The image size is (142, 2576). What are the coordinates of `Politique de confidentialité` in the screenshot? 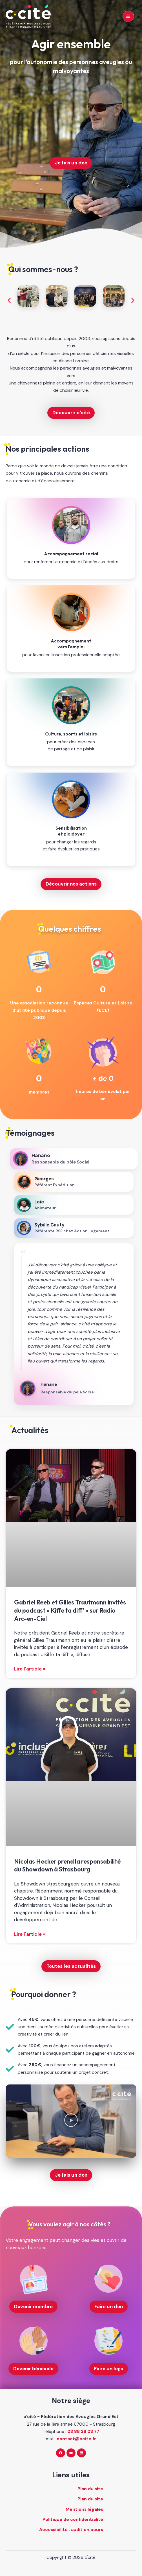 It's located at (73, 2519).